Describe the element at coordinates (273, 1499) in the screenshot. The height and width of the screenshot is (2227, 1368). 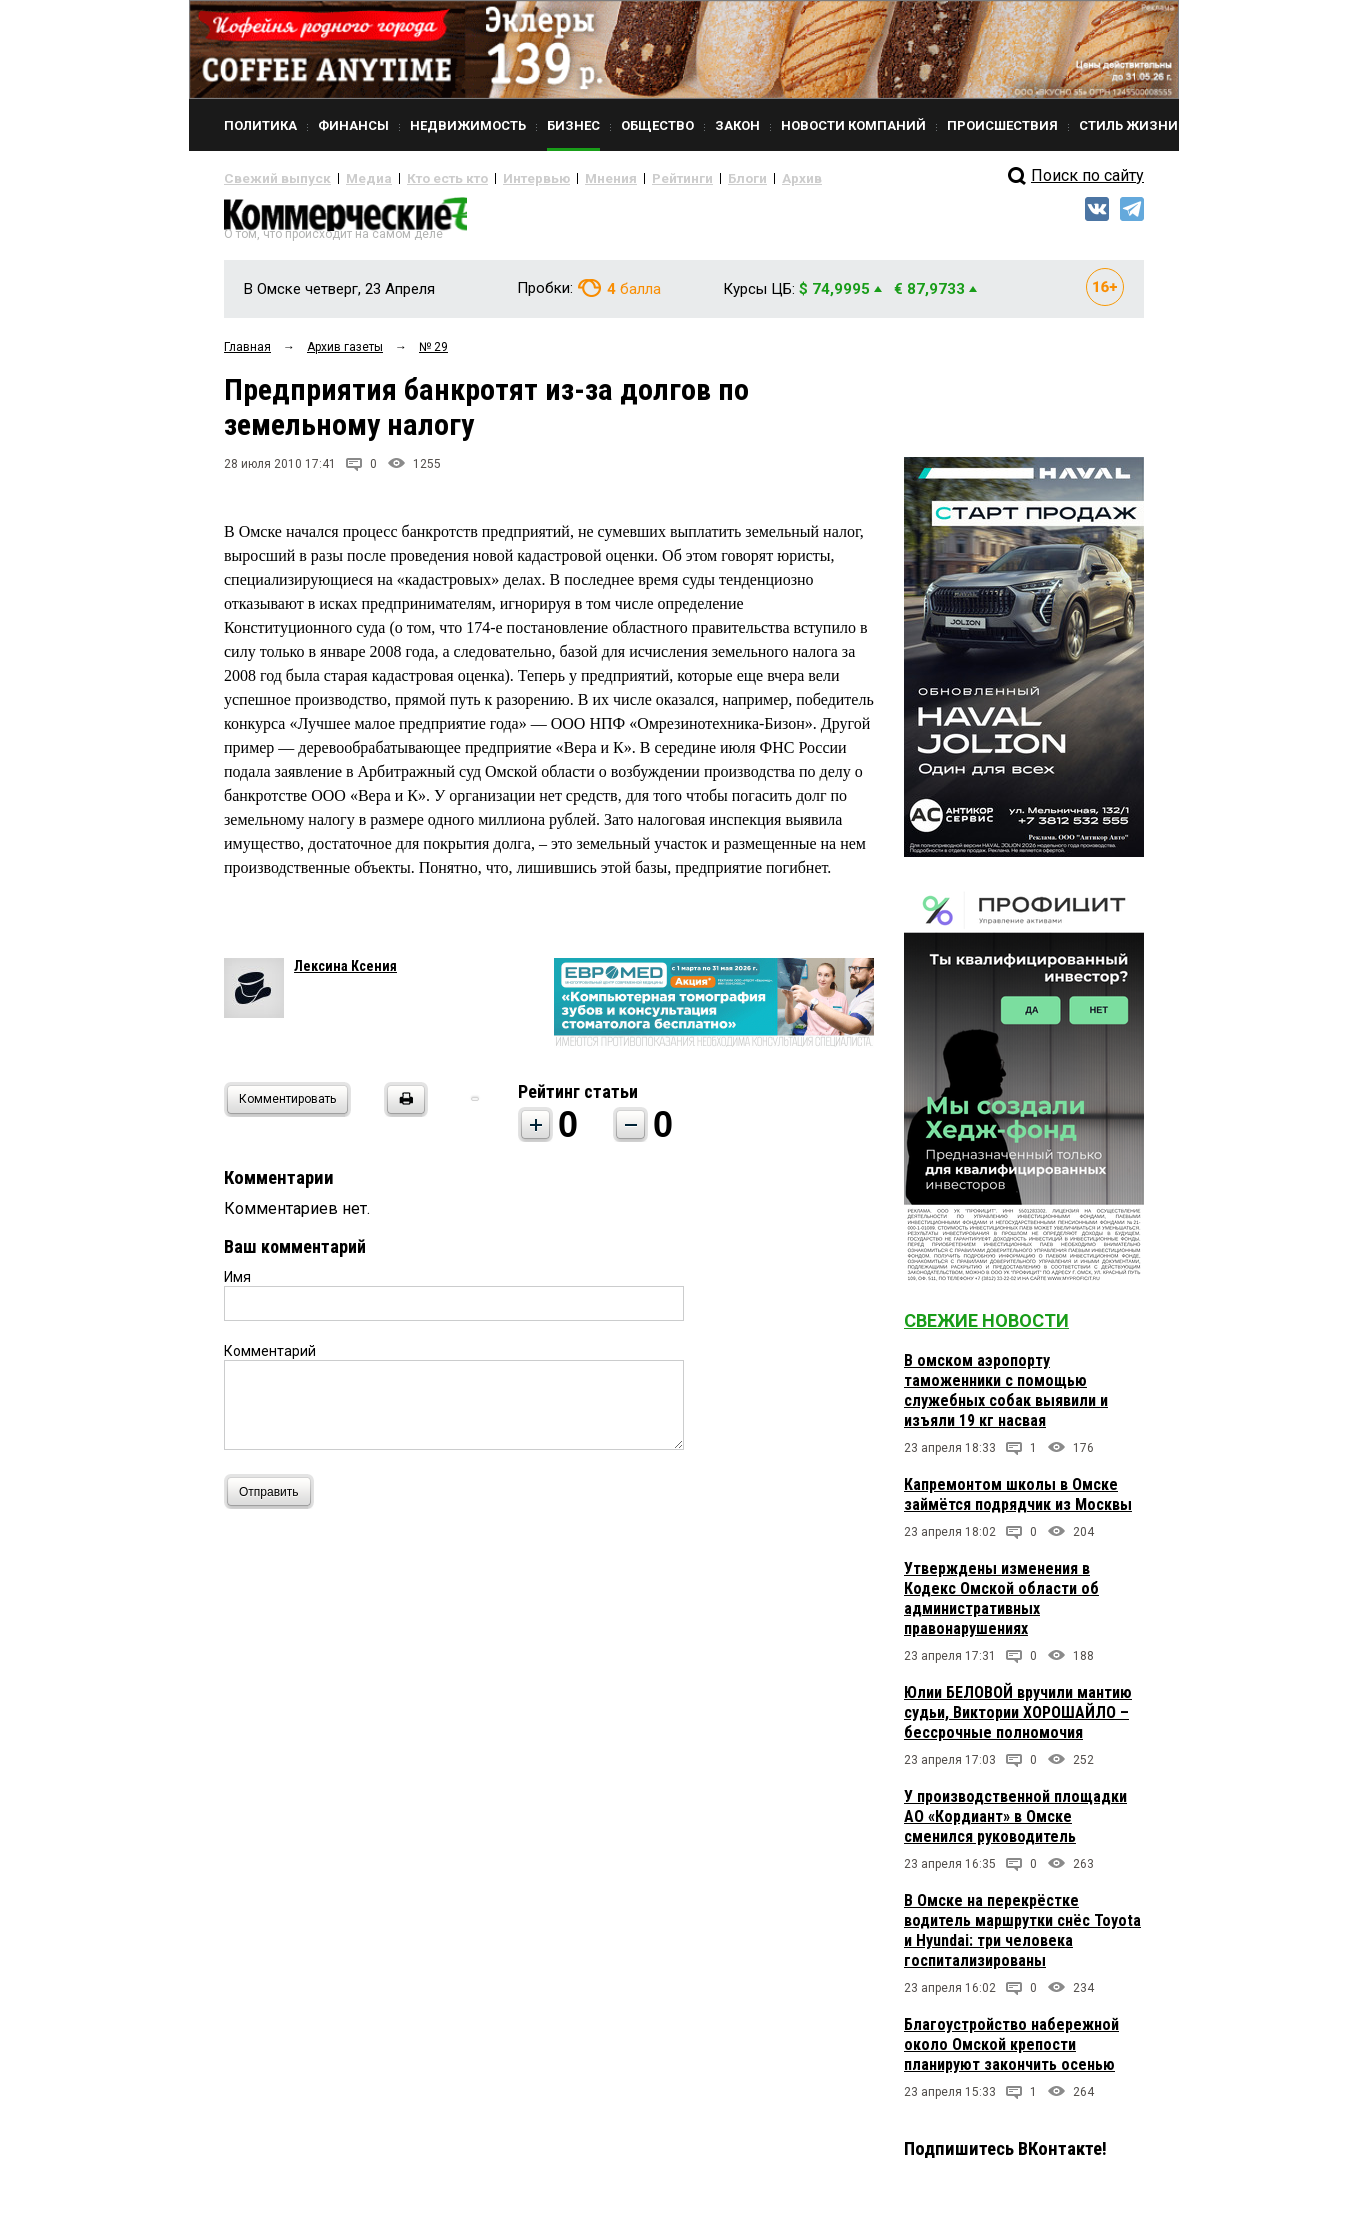
I see `Отправить` at that location.